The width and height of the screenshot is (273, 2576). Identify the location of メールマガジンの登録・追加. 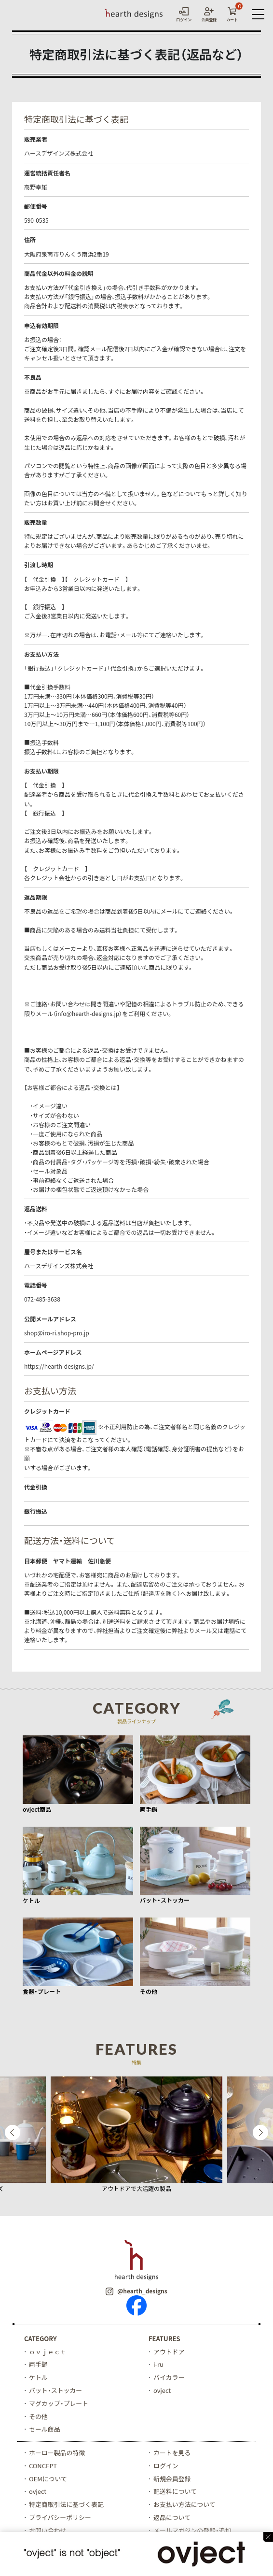
(192, 2530).